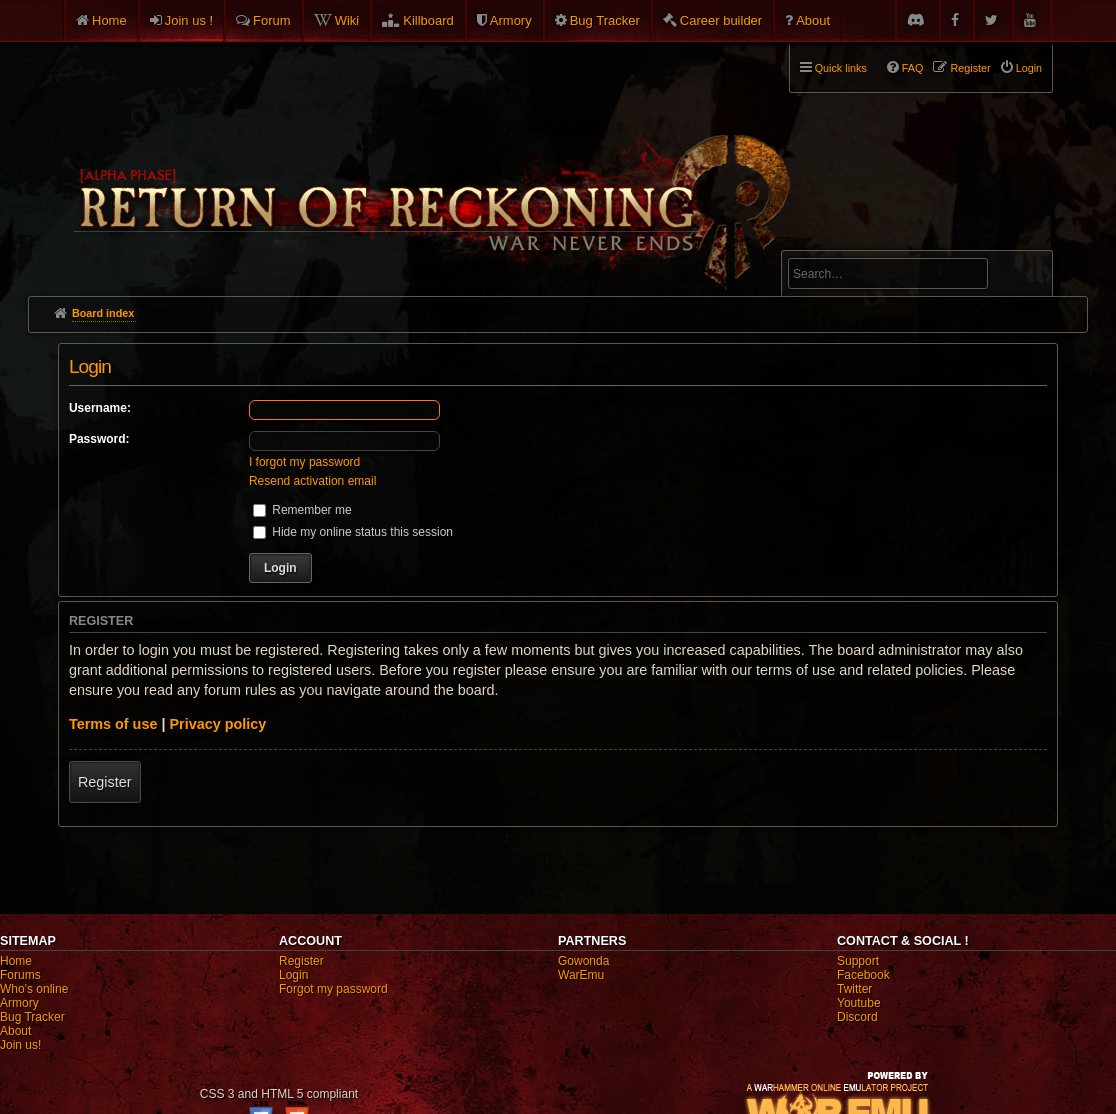  I want to click on Join us !, so click(189, 20).